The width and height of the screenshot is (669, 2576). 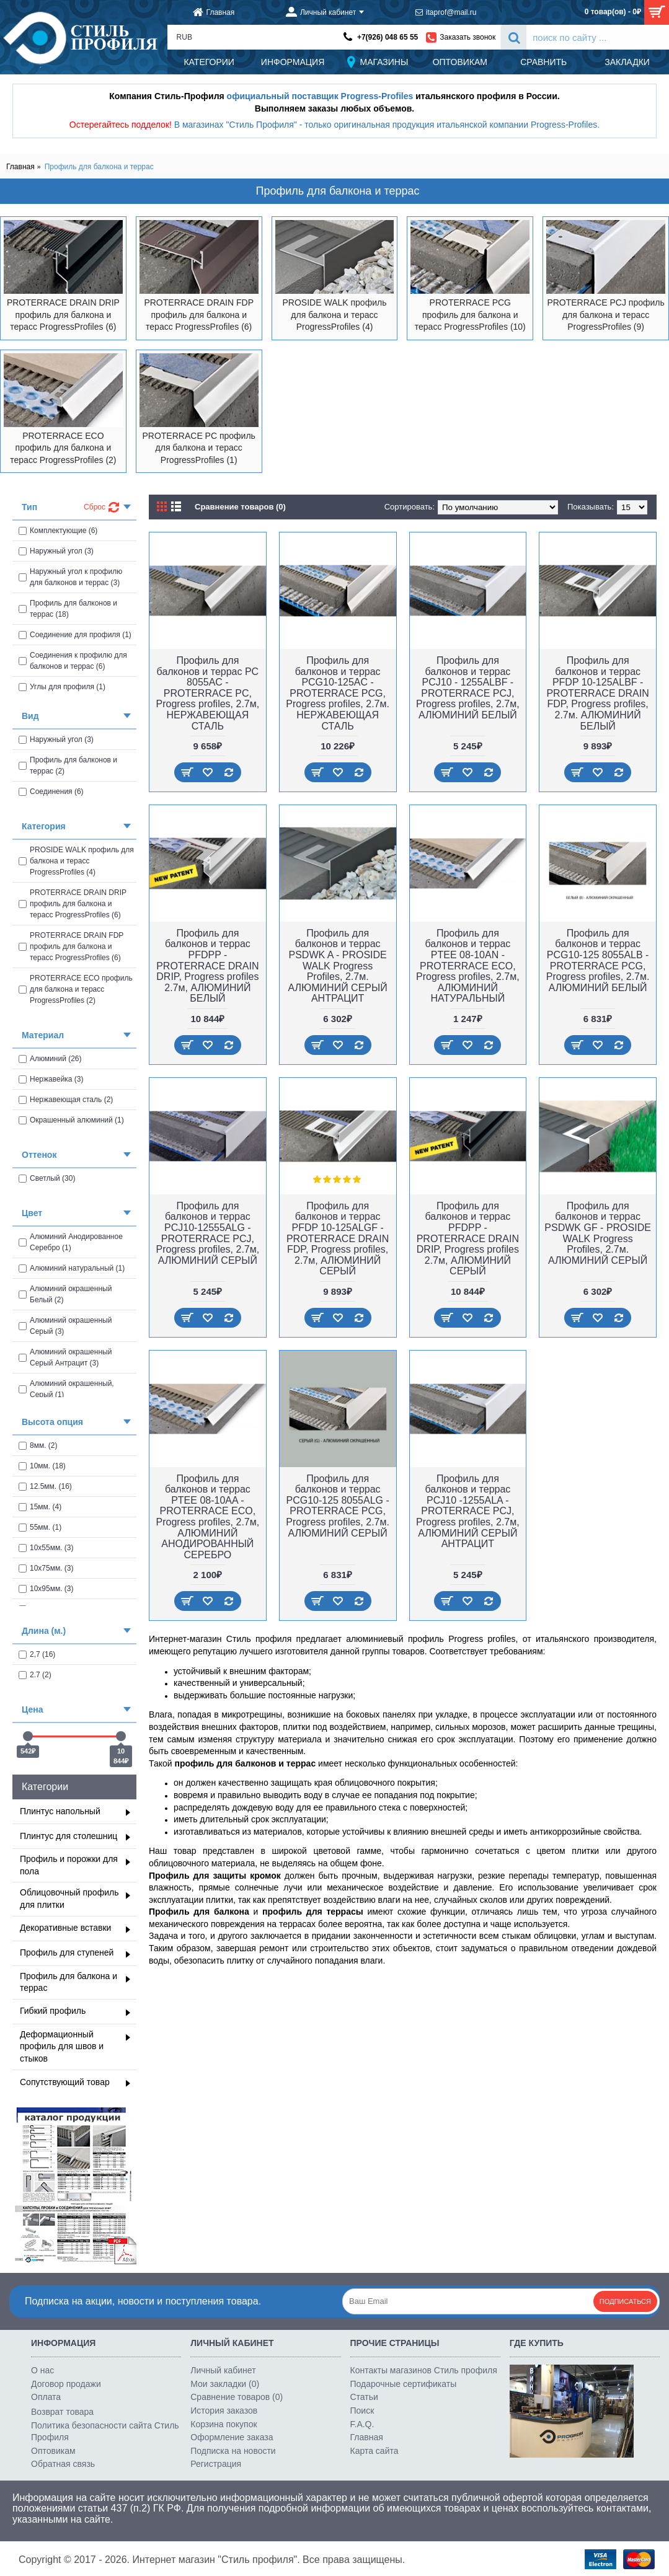 What do you see at coordinates (58, 530) in the screenshot?
I see `Комплектующие (6)` at bounding box center [58, 530].